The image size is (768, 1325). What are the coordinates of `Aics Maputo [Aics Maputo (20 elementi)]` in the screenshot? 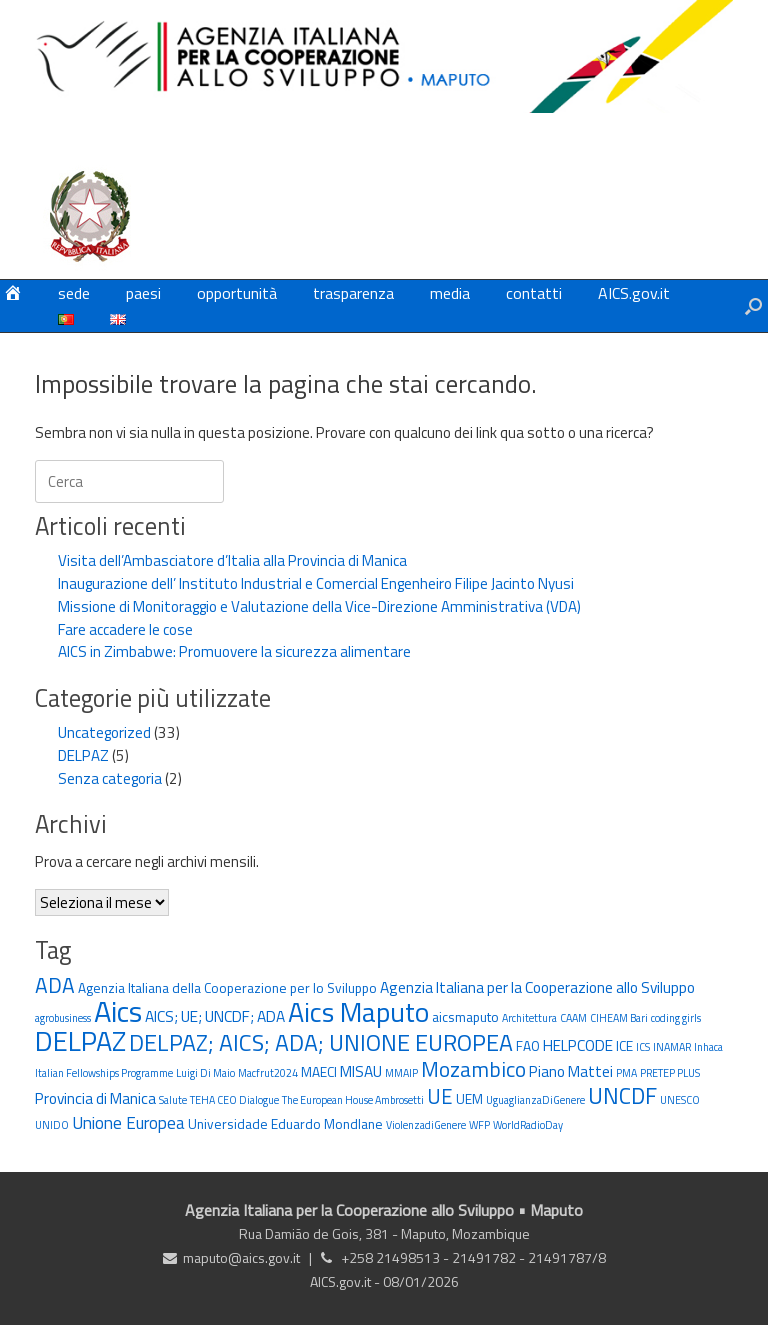 It's located at (358, 1012).